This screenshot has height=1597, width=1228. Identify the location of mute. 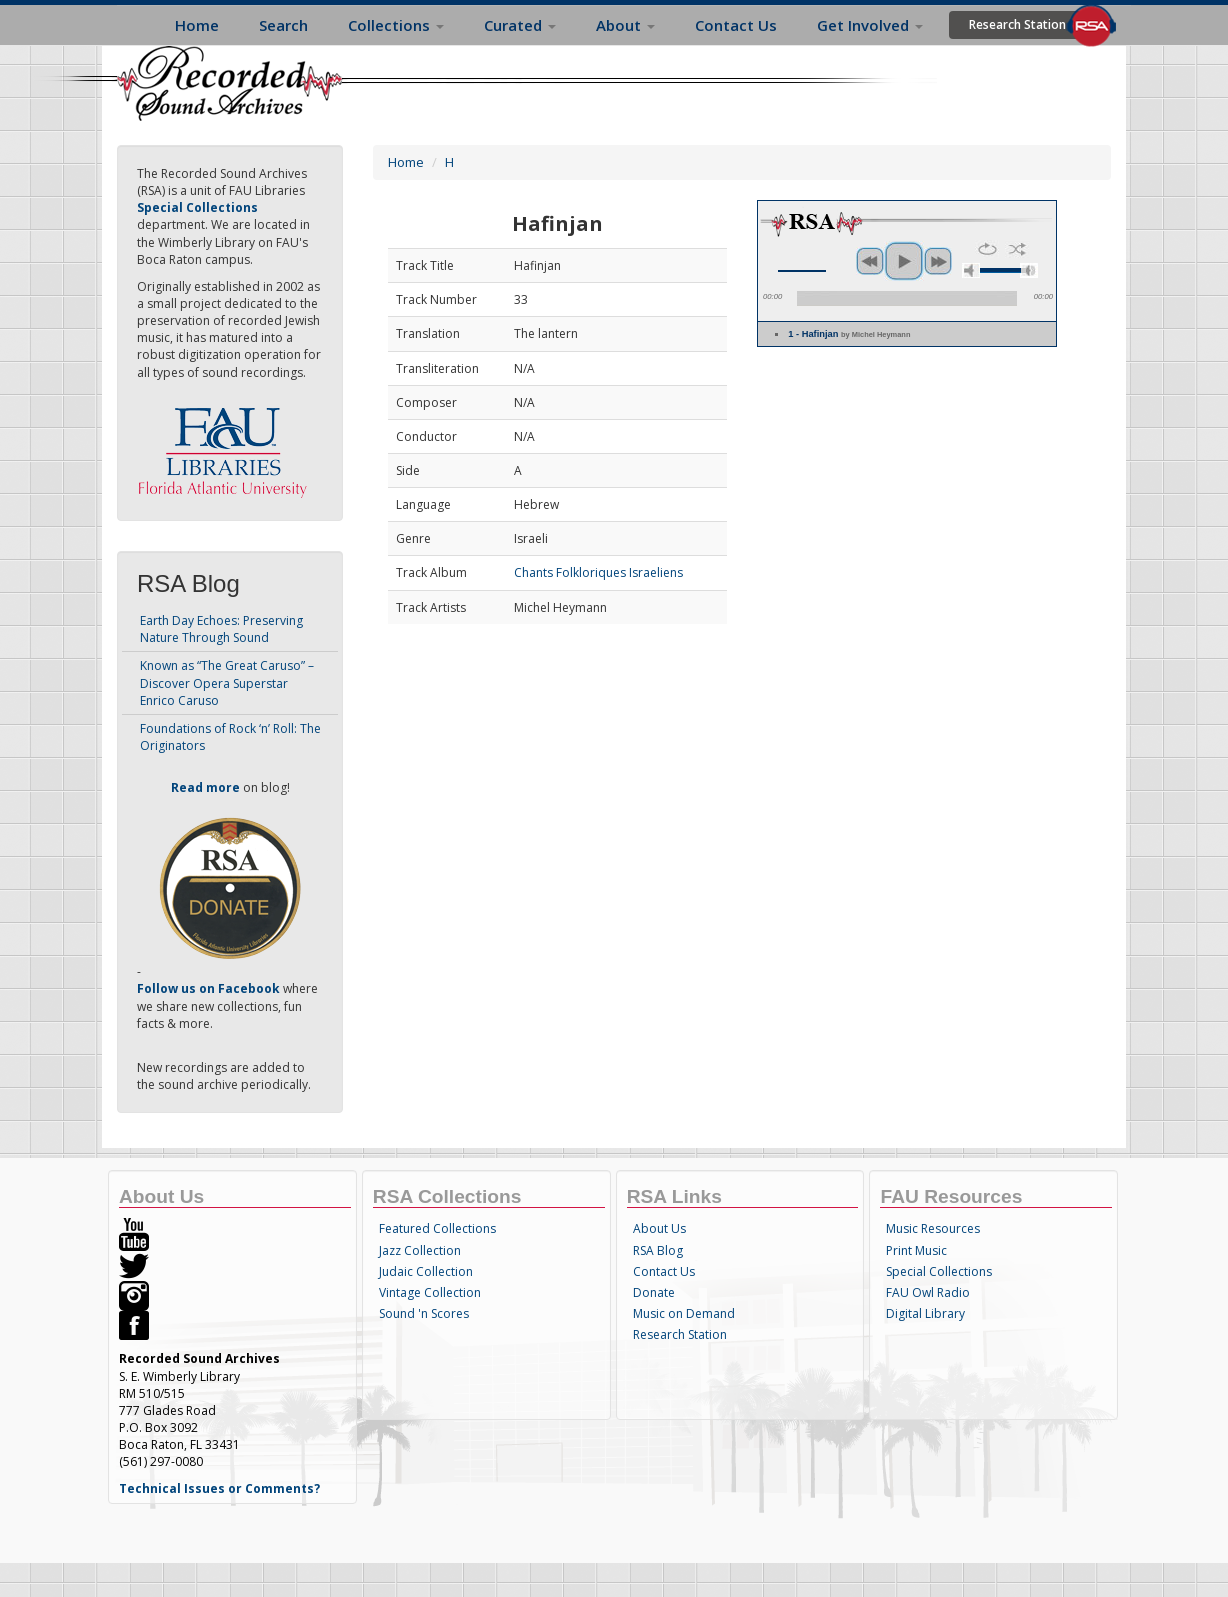
(971, 270).